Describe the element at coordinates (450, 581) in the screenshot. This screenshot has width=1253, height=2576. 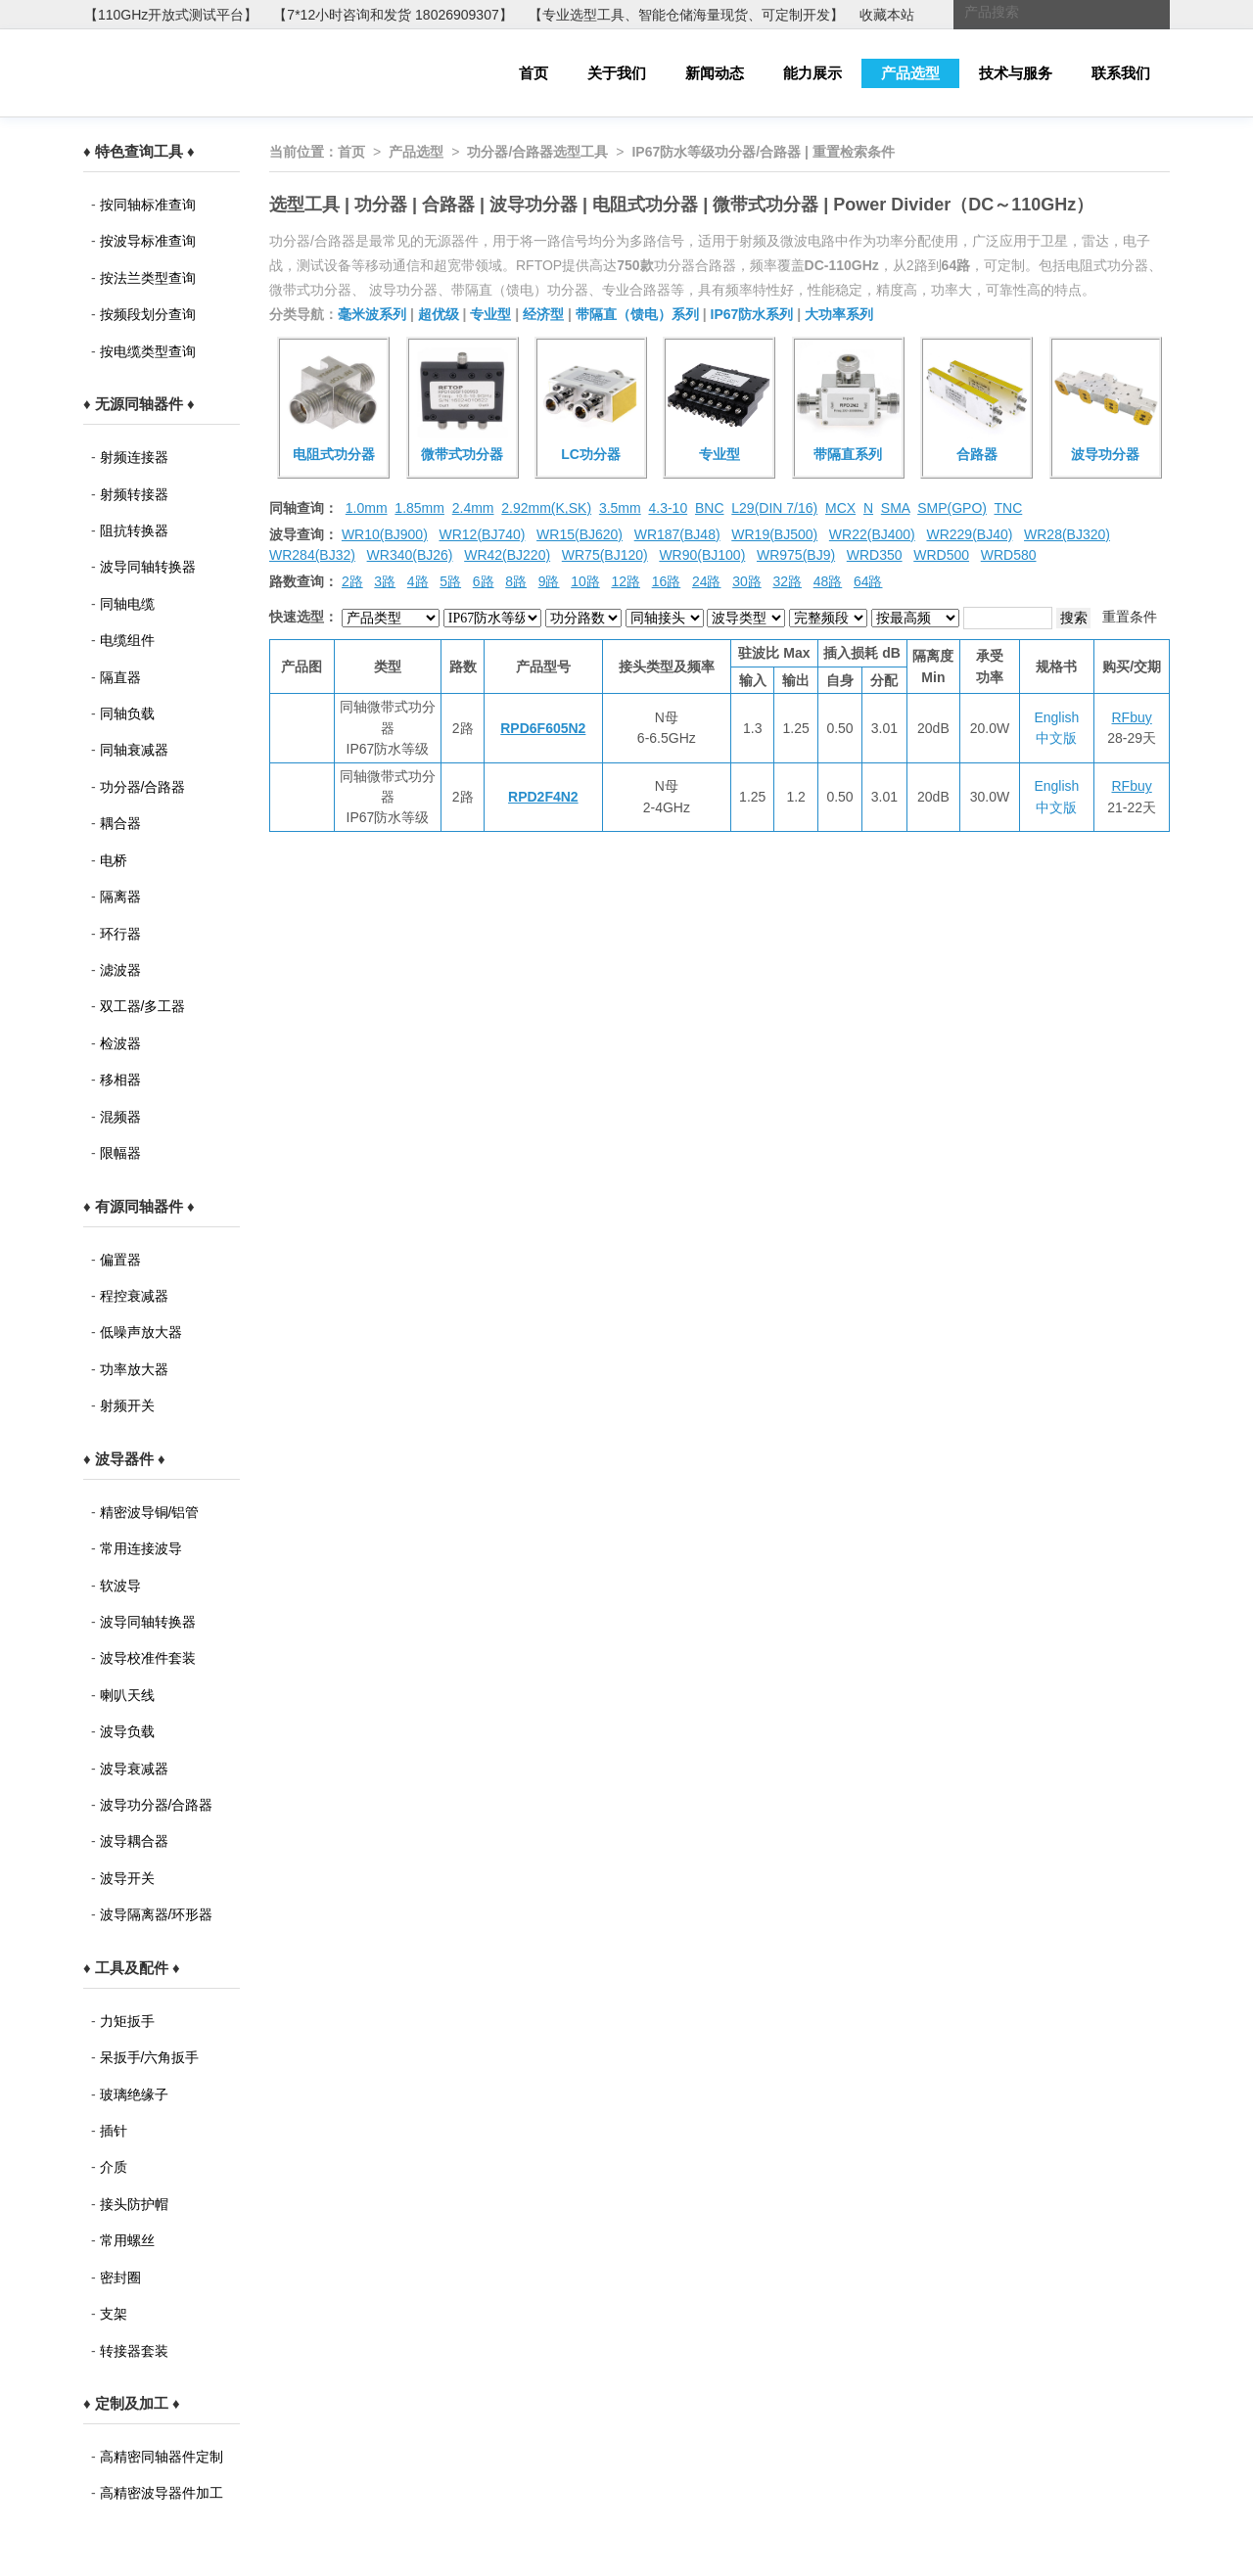
I see `5路` at that location.